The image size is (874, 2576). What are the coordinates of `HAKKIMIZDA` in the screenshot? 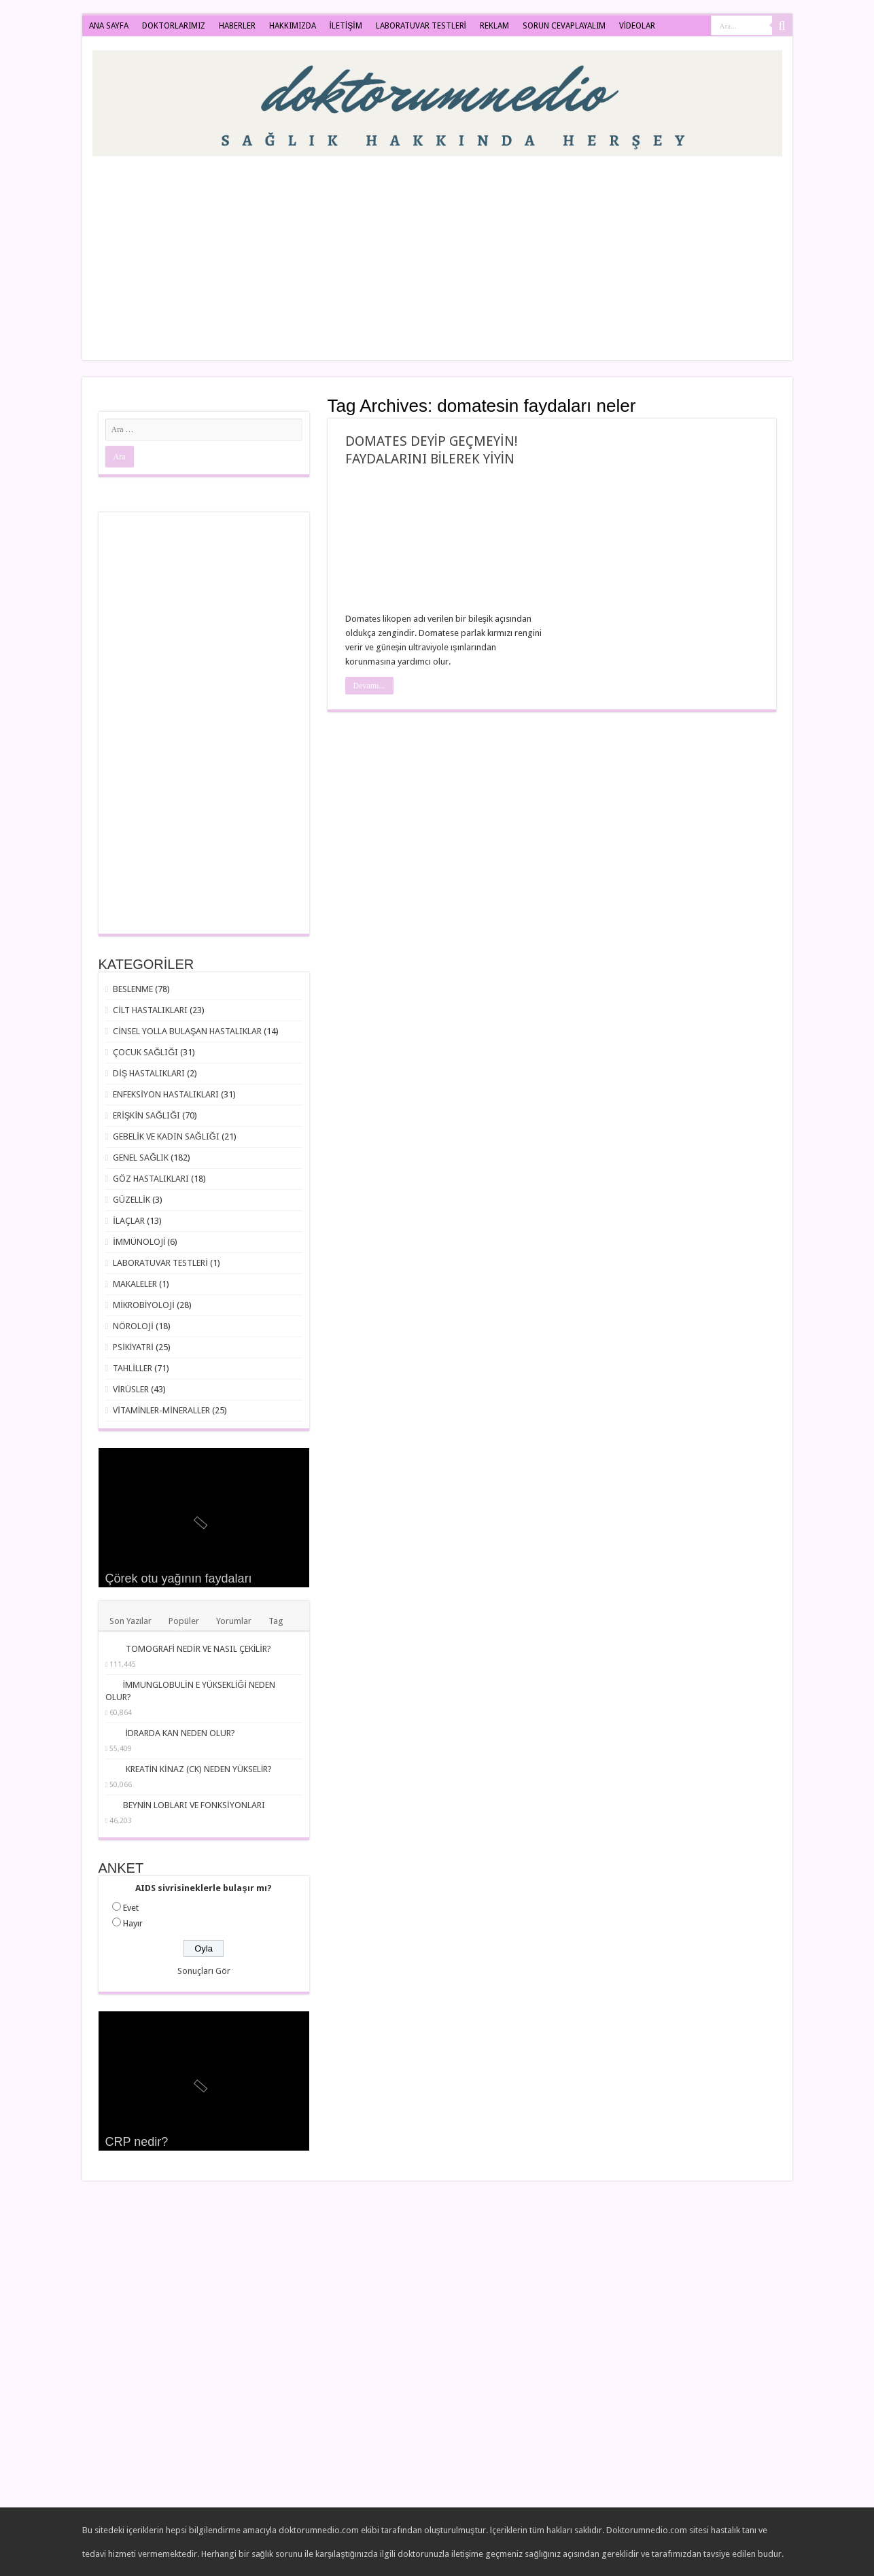 It's located at (292, 26).